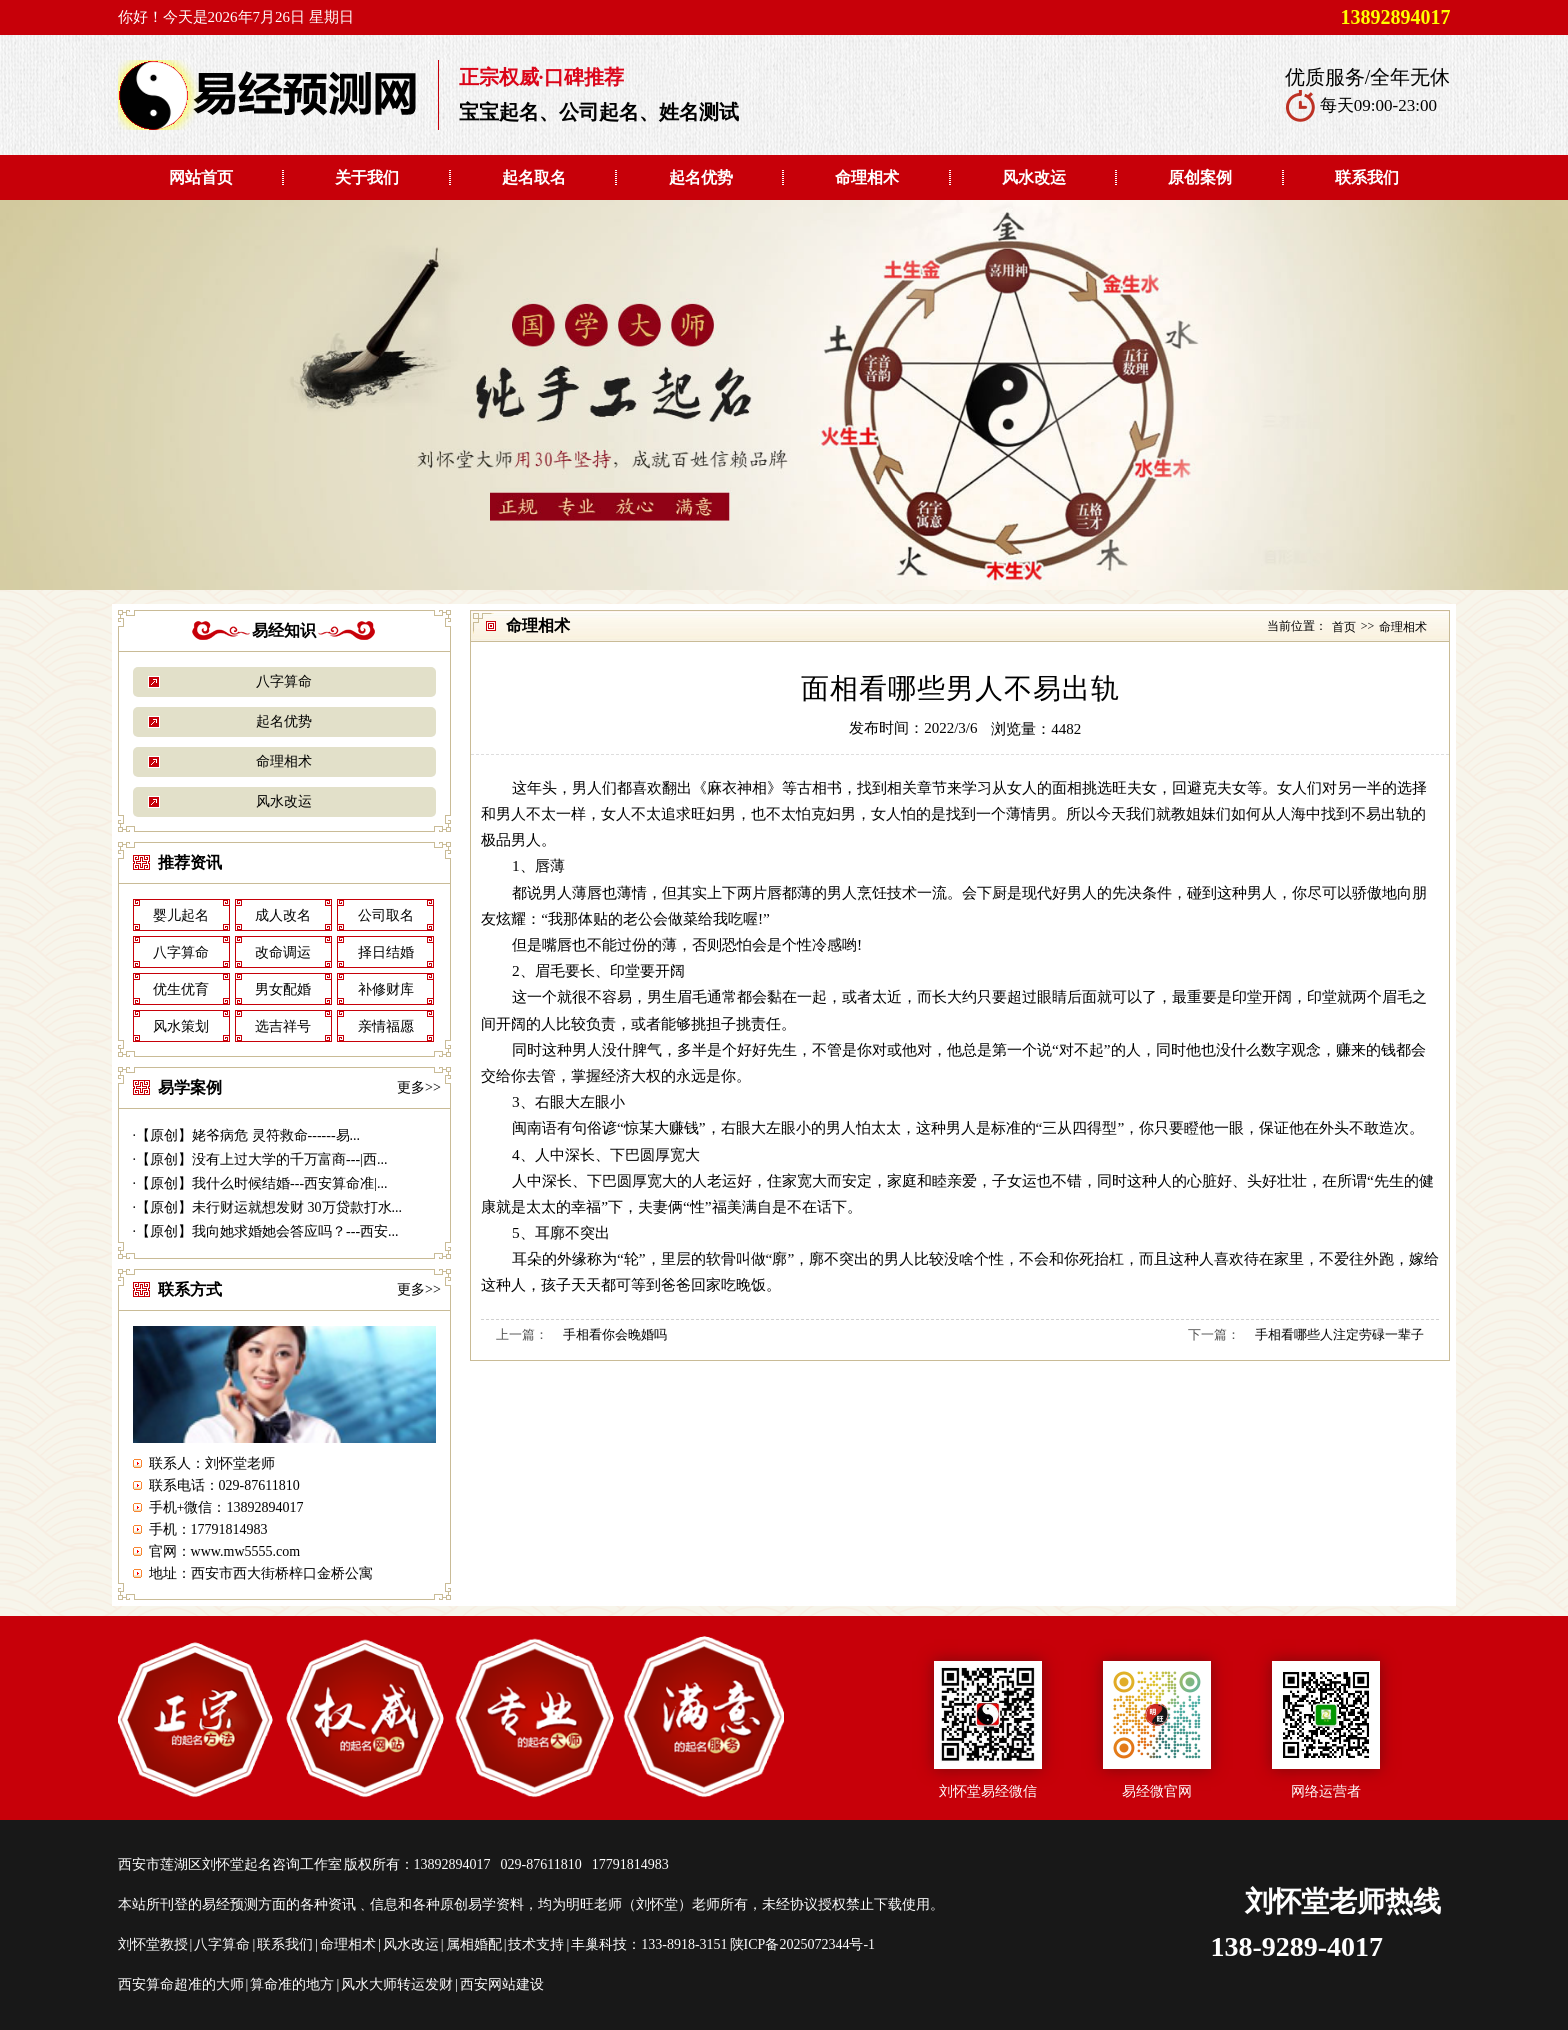  I want to click on 风水改运, so click(1034, 177).